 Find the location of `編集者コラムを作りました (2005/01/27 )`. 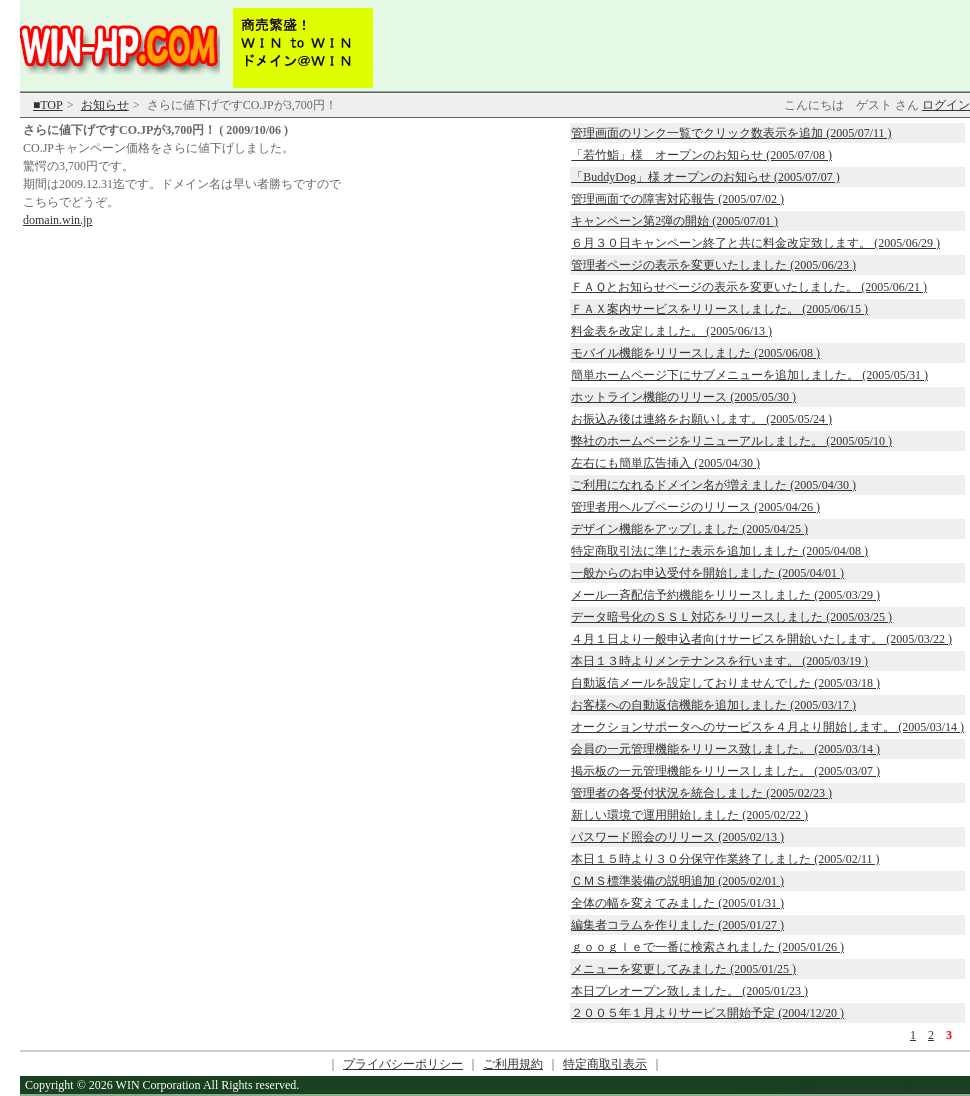

編集者コラムを作りました (2005/01/27 ) is located at coordinates (677, 925).